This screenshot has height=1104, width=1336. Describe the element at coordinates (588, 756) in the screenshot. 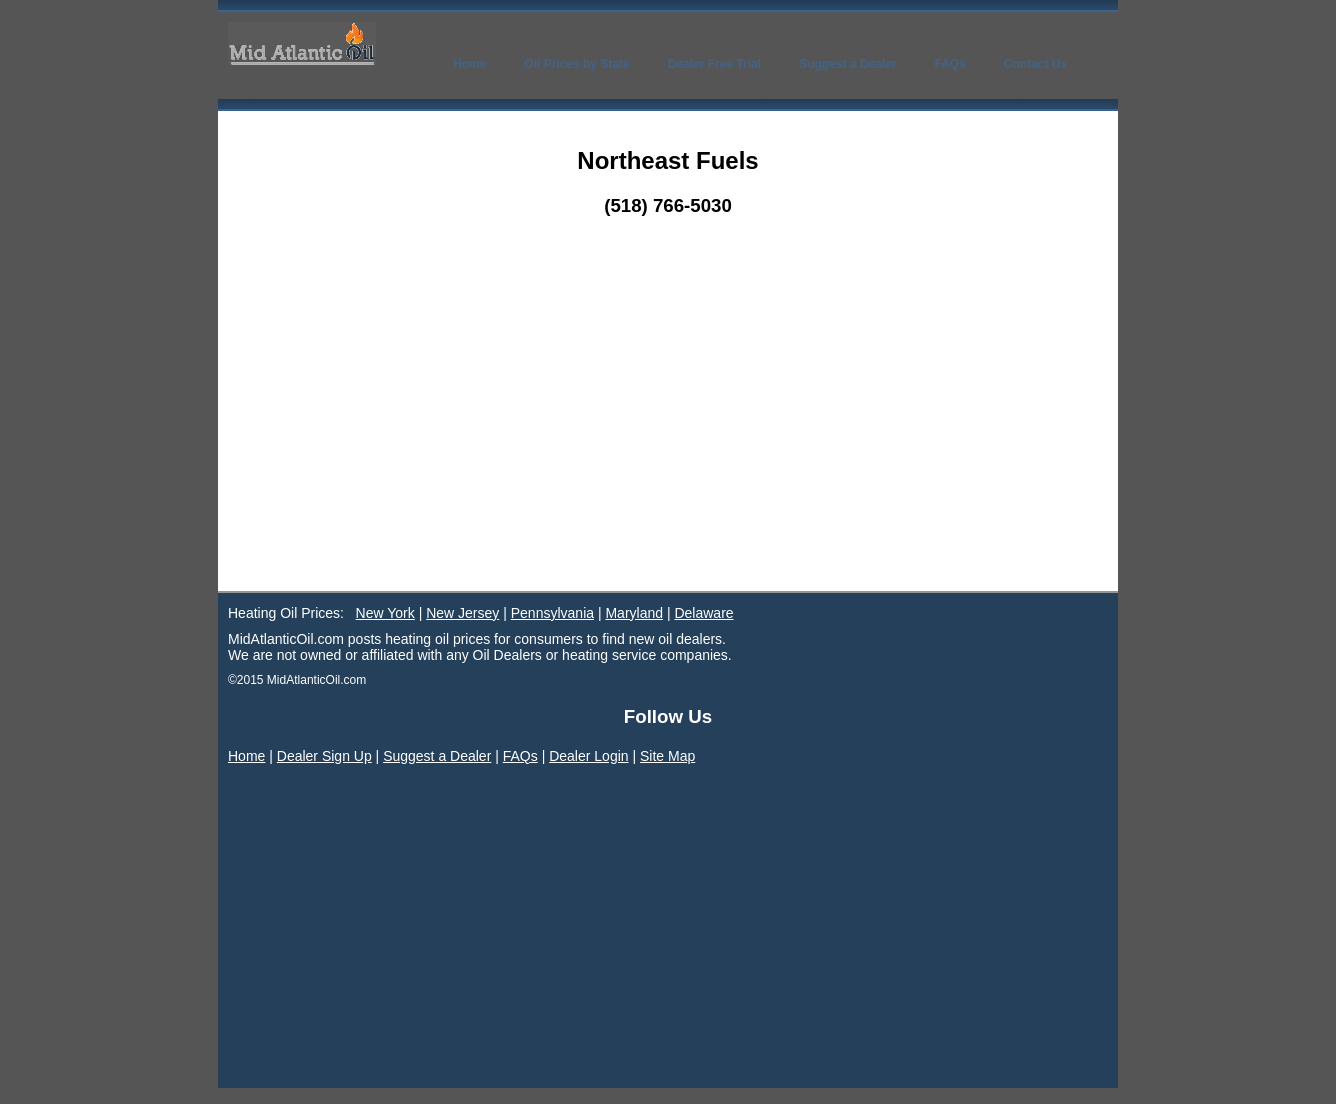

I see `Dealer Login` at that location.